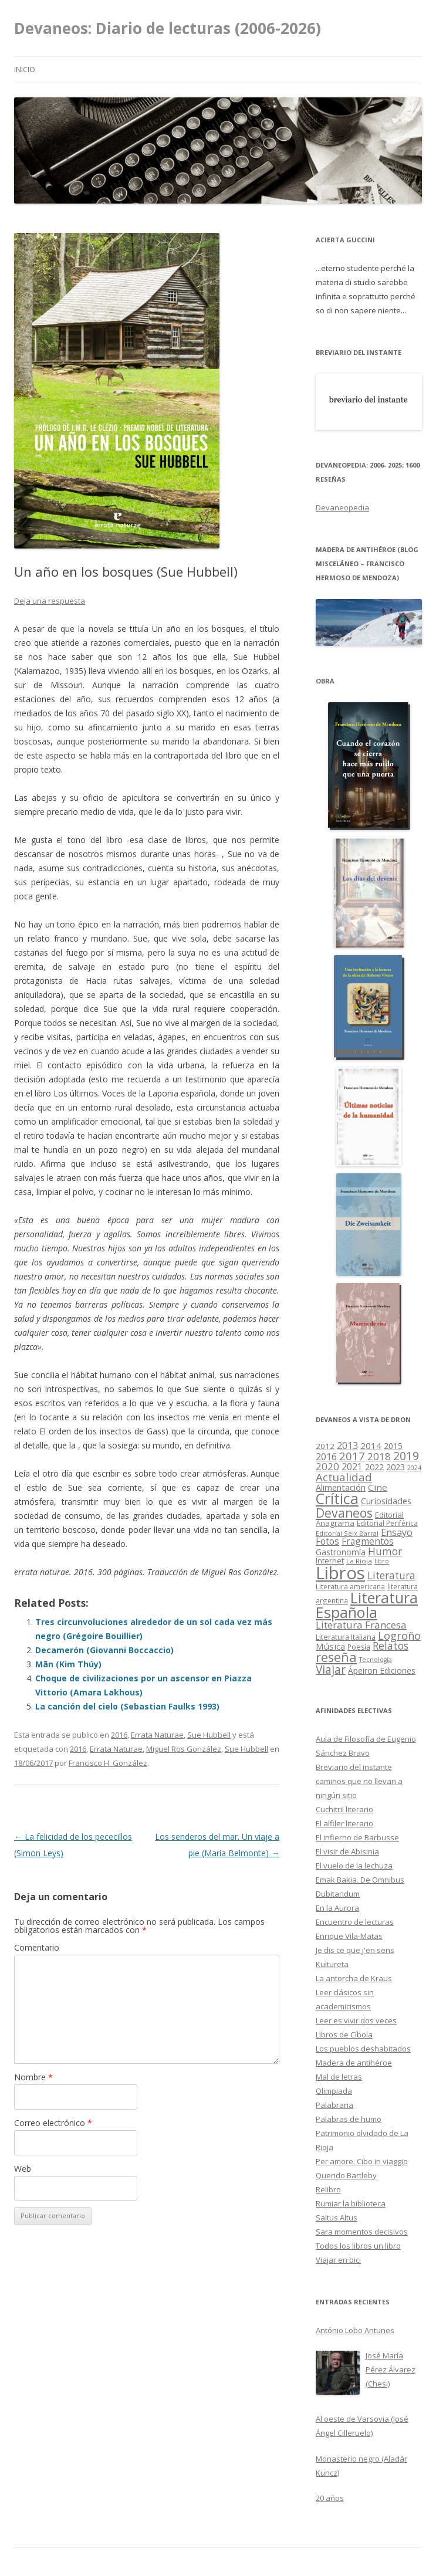 Image resolution: width=436 pixels, height=2576 pixels. What do you see at coordinates (352, 1455) in the screenshot?
I see `2017` at bounding box center [352, 1455].